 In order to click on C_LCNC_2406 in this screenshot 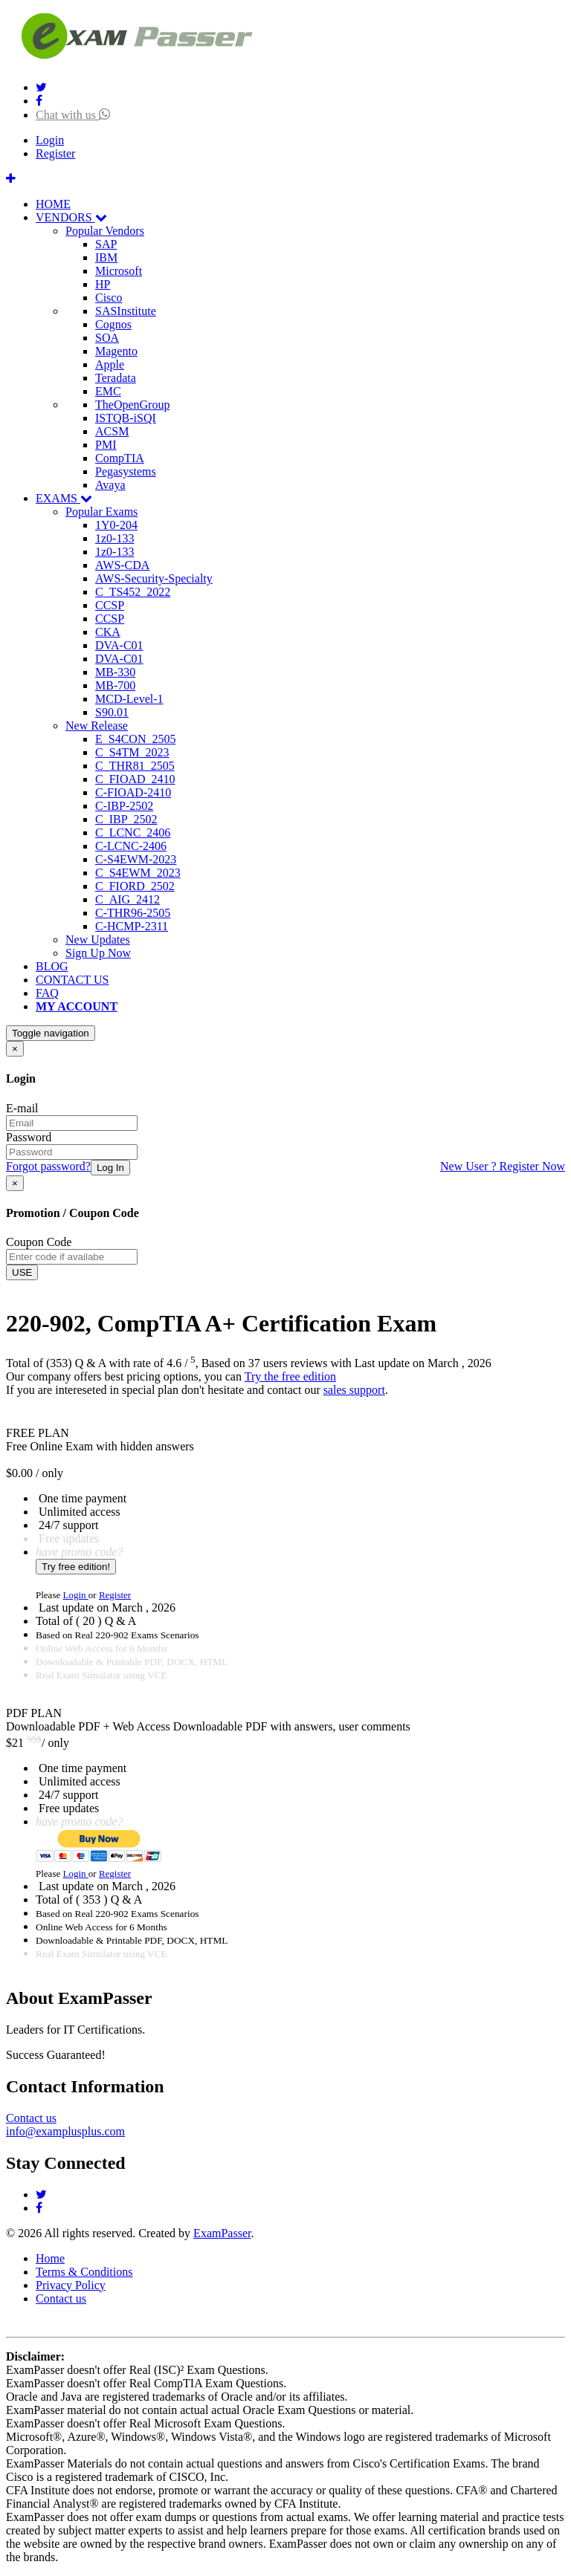, I will do `click(132, 832)`.